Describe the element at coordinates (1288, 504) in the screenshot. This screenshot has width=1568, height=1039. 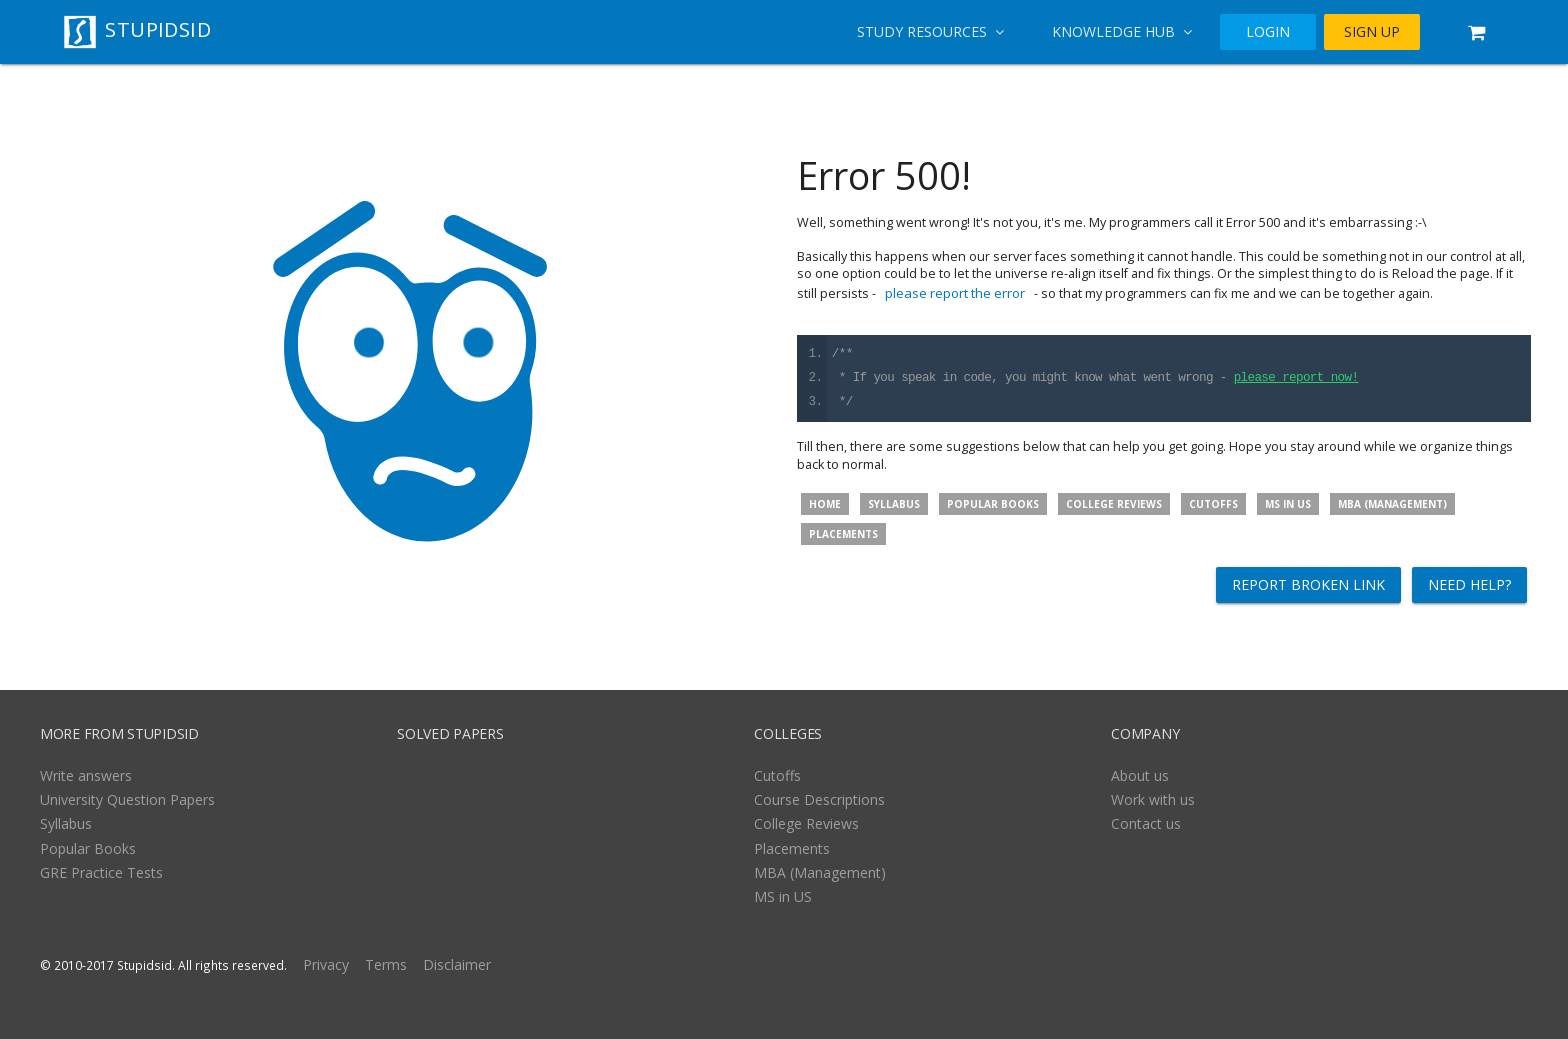
I see `MS in US` at that location.